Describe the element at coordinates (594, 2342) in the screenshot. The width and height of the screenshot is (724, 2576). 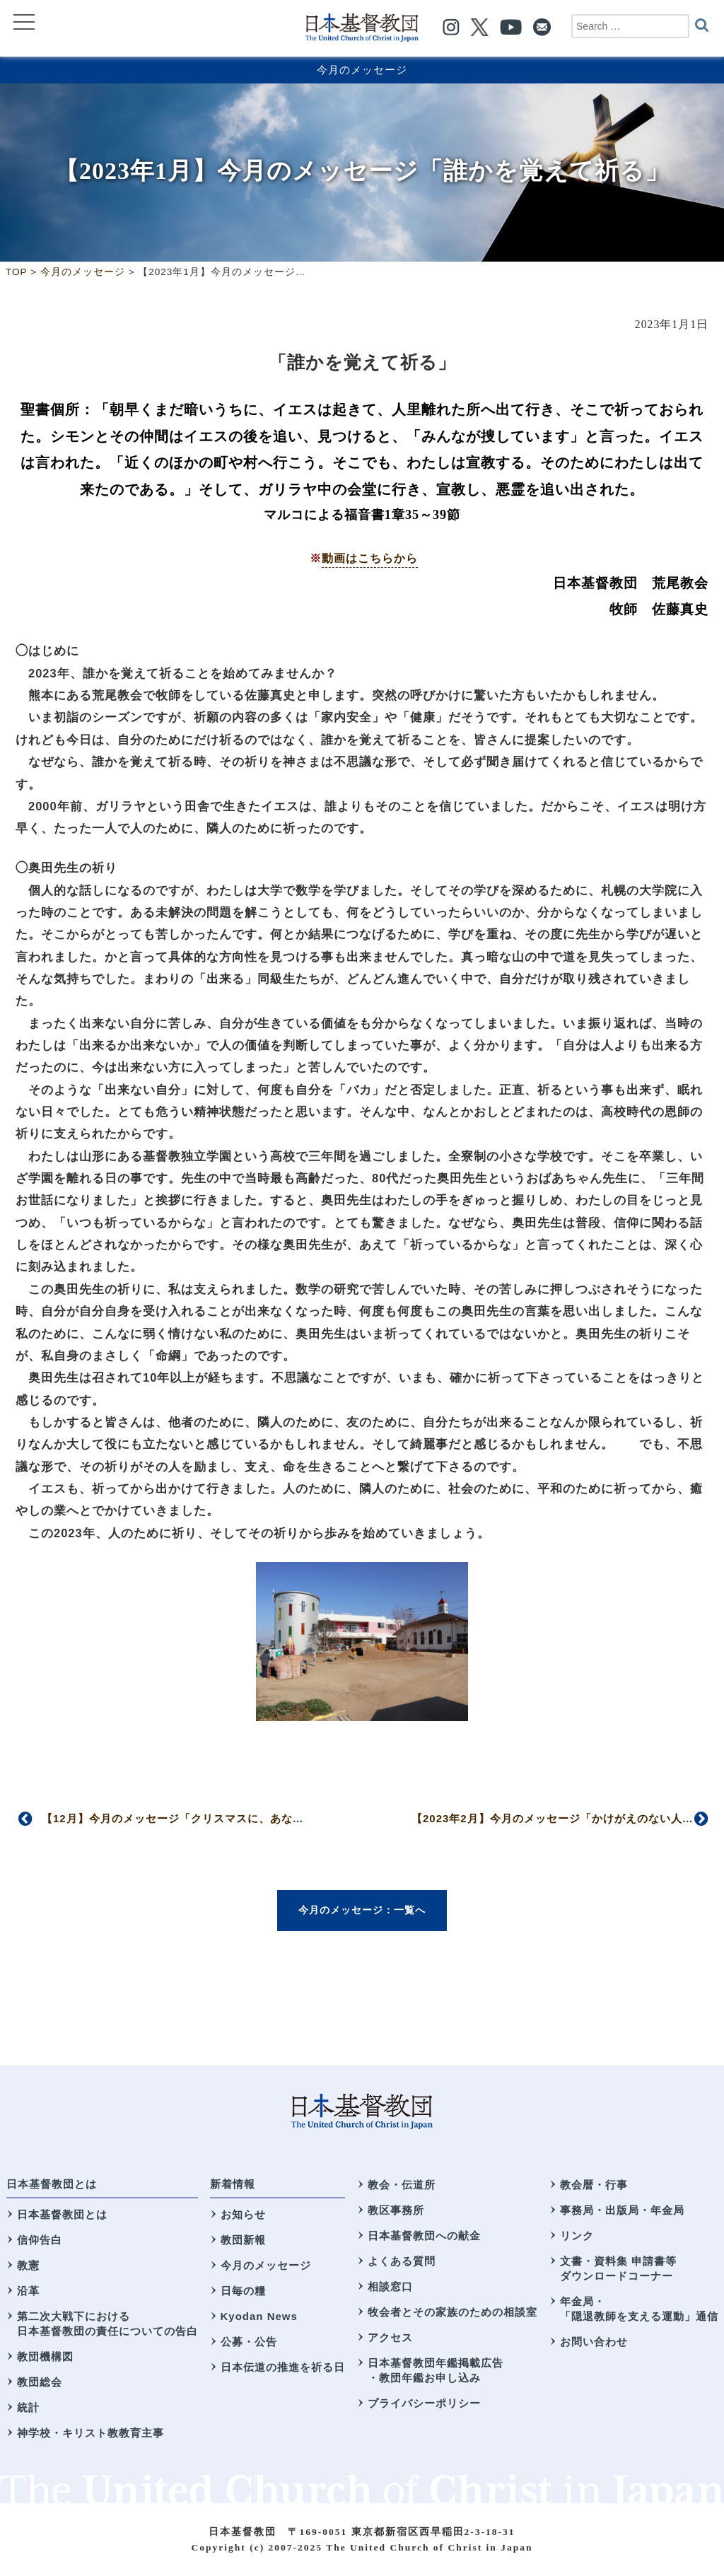
I see `お問い合わせ` at that location.